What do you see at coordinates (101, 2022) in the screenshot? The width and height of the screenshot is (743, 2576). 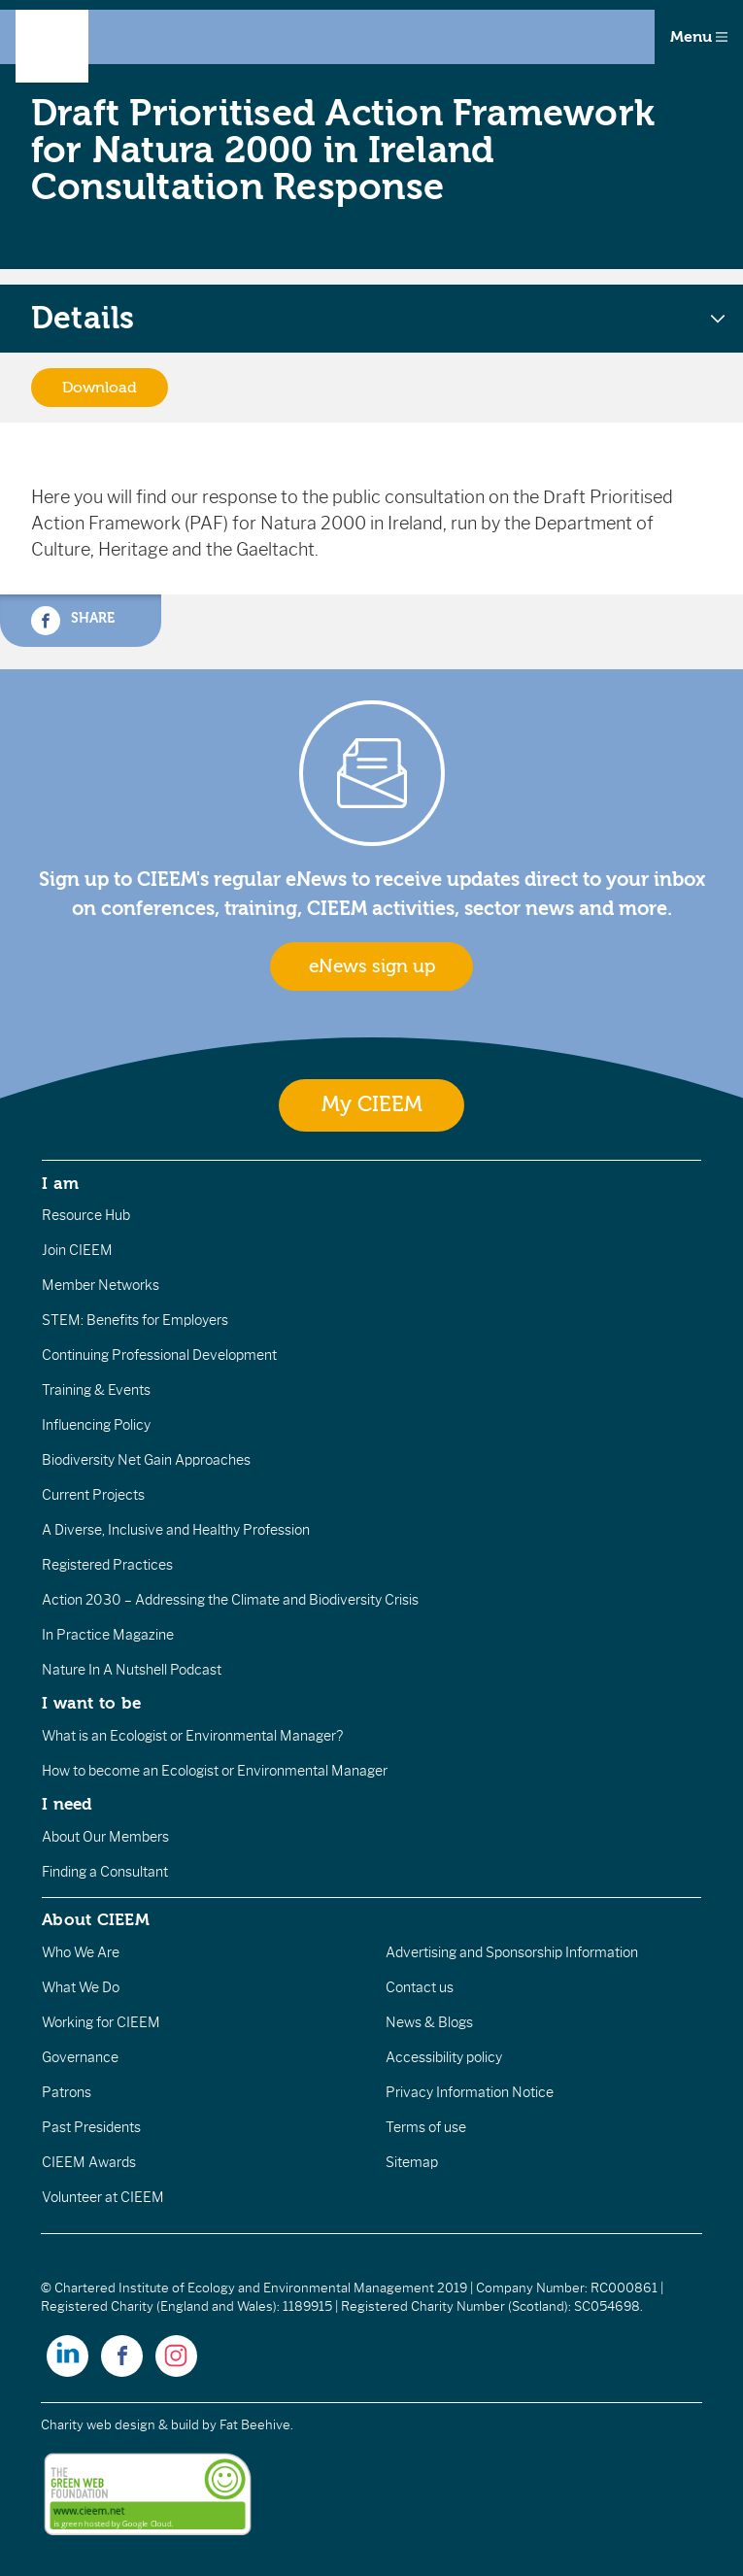 I see `Working for CIEEM` at bounding box center [101, 2022].